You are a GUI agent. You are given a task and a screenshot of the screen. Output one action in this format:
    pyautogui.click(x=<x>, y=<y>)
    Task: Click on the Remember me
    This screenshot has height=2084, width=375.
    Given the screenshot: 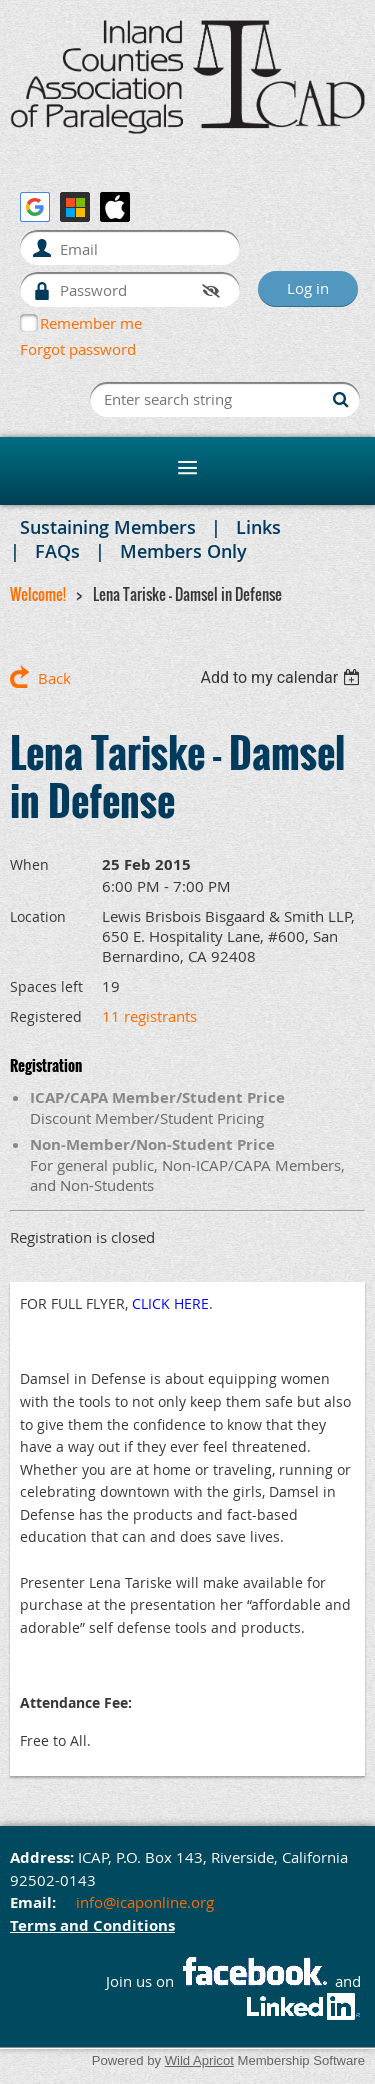 What is the action you would take?
    pyautogui.click(x=91, y=323)
    